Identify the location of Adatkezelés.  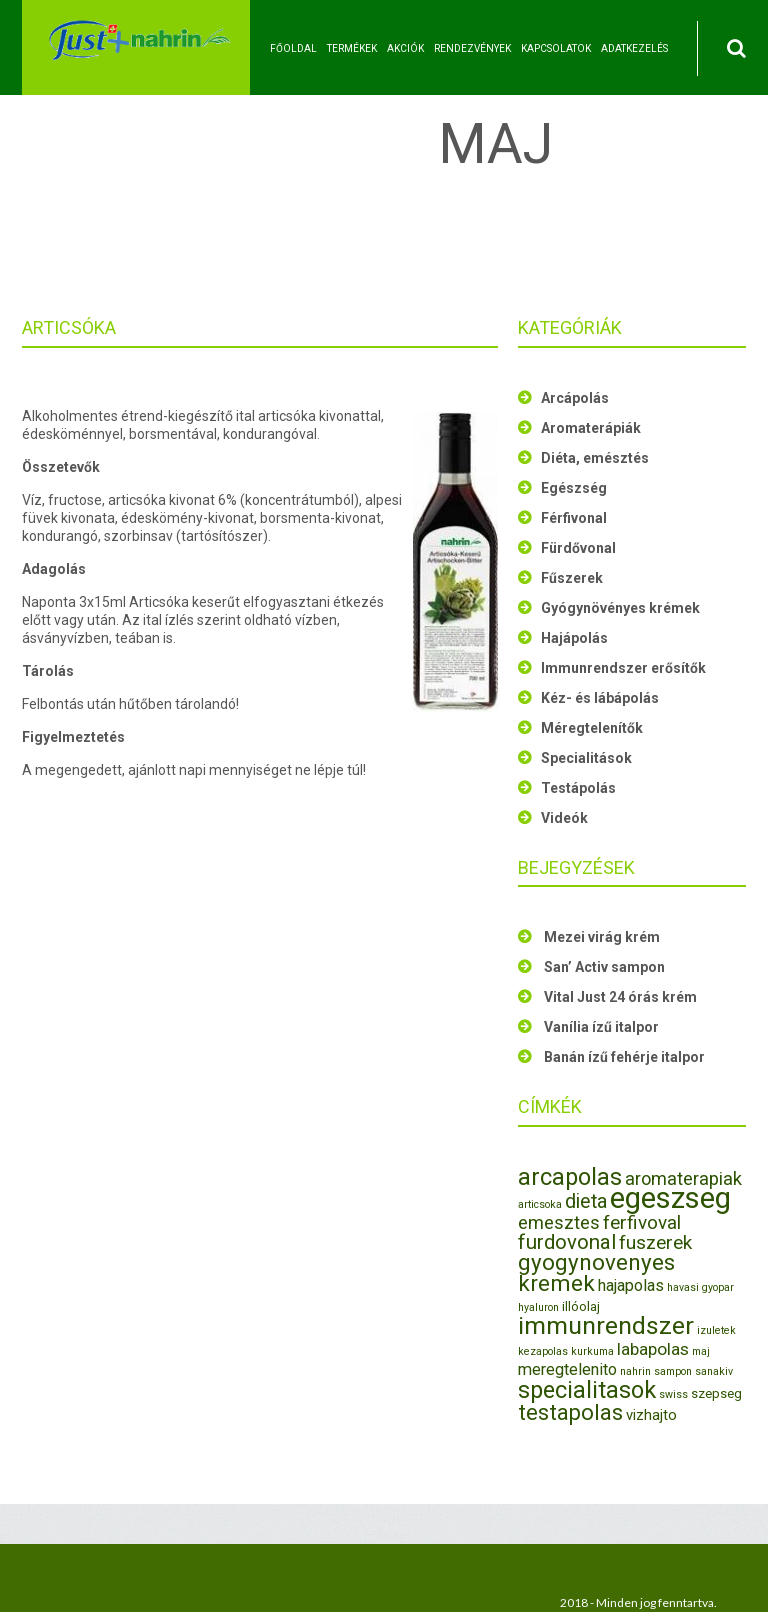
(634, 48).